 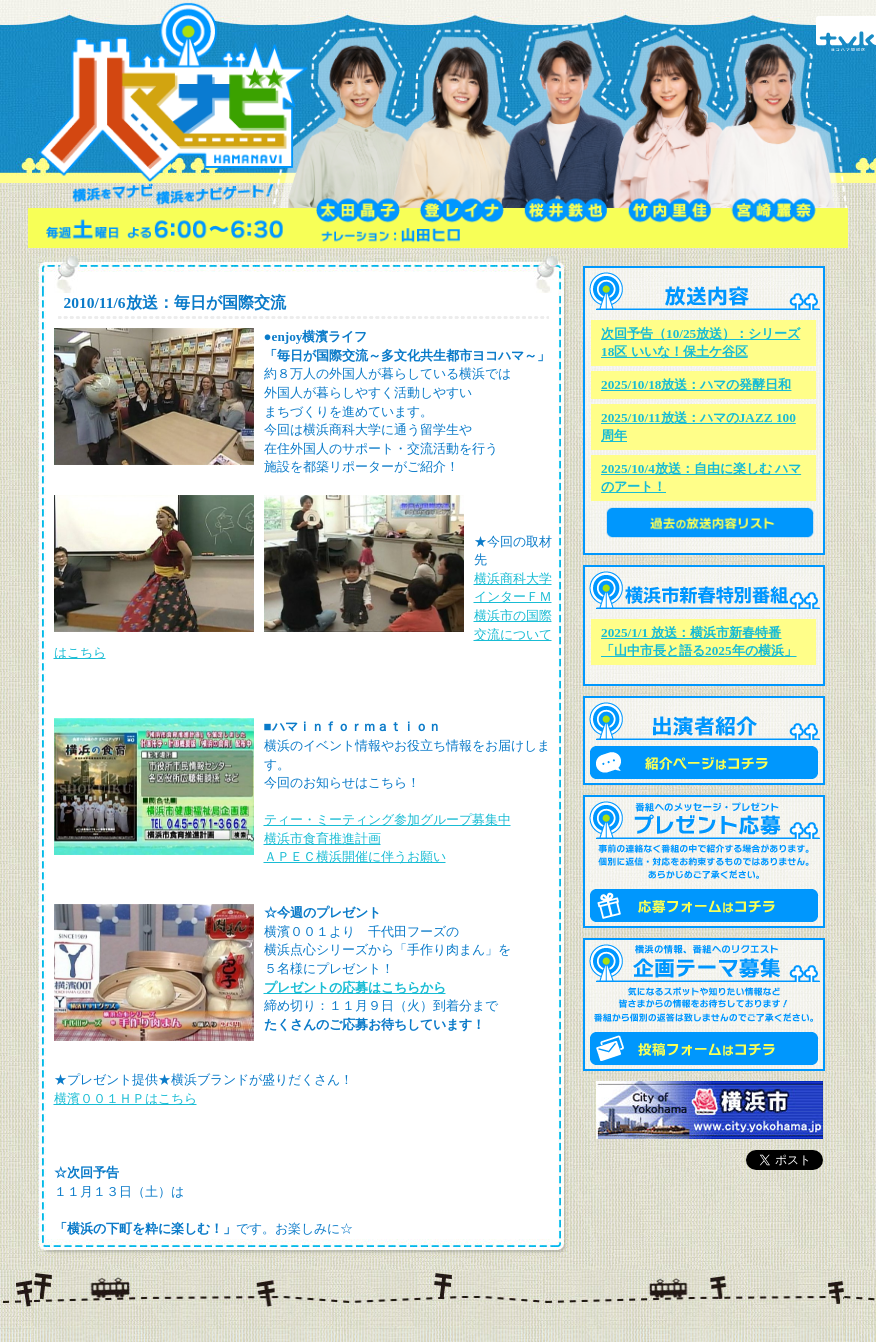 I want to click on 横浜商科大学, so click(x=513, y=578).